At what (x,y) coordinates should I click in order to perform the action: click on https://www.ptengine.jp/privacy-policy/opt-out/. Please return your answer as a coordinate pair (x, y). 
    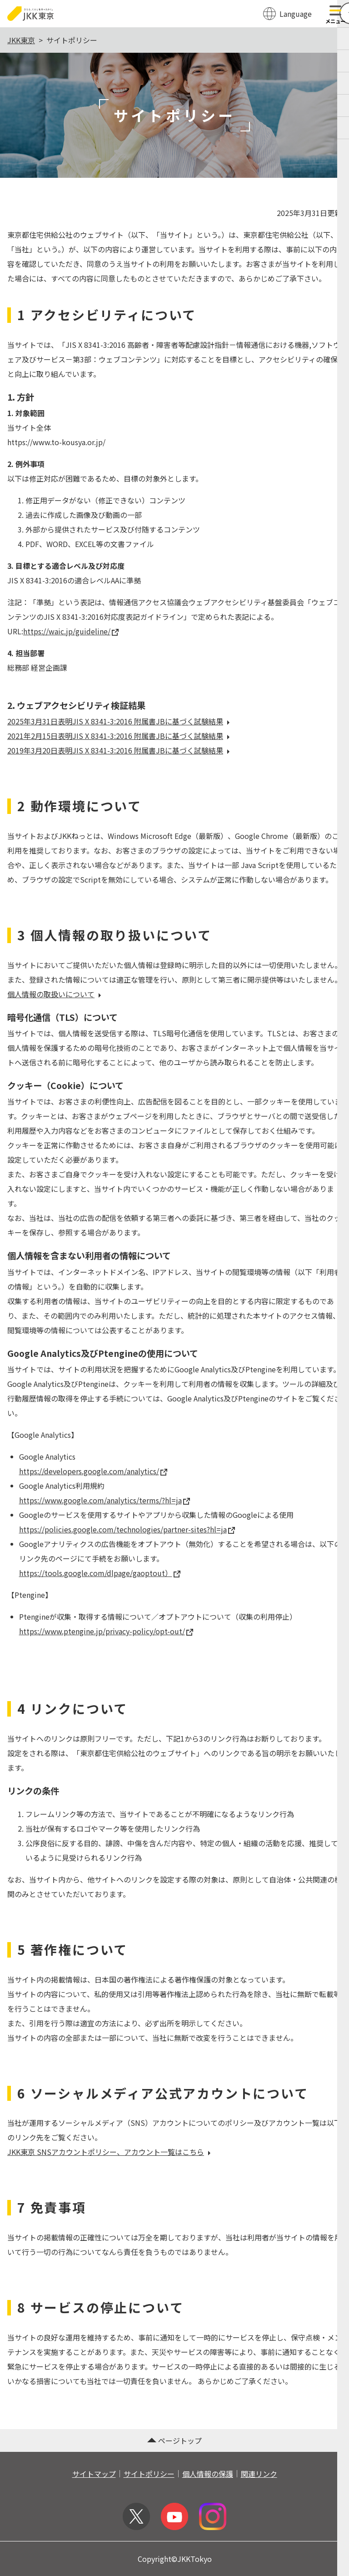
    Looking at the image, I should click on (106, 1631).